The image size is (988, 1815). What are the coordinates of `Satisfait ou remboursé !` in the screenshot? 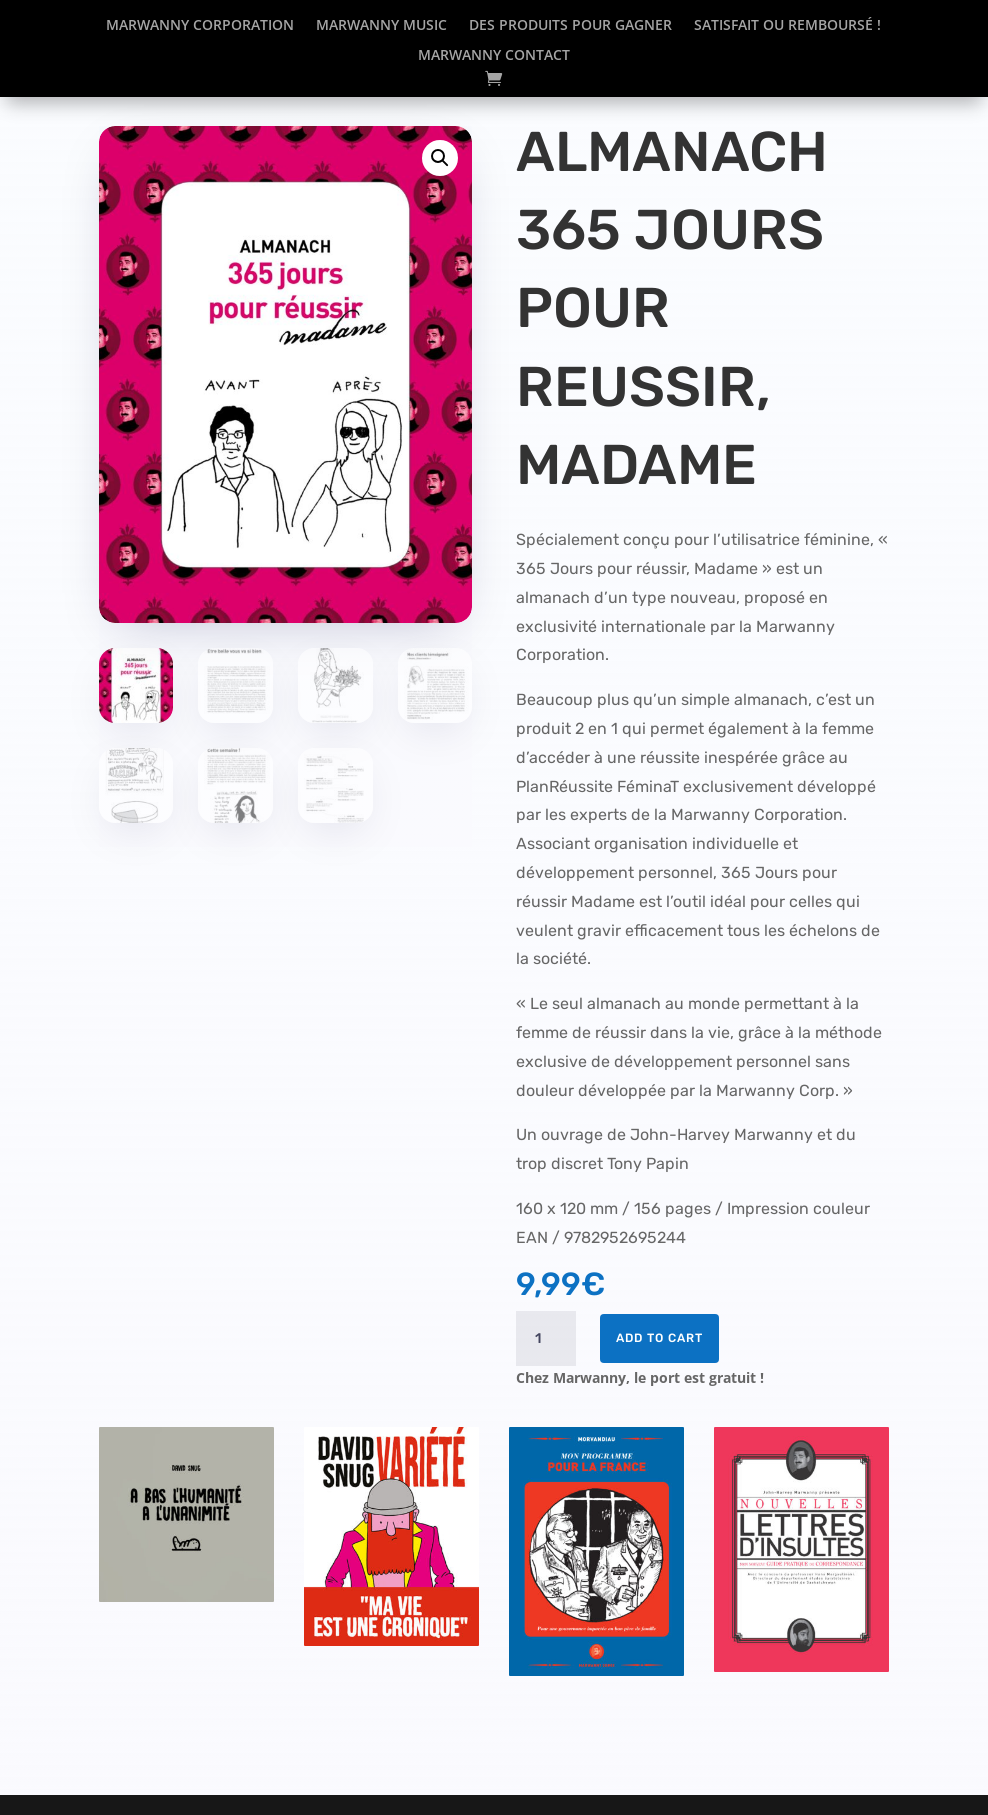 It's located at (787, 26).